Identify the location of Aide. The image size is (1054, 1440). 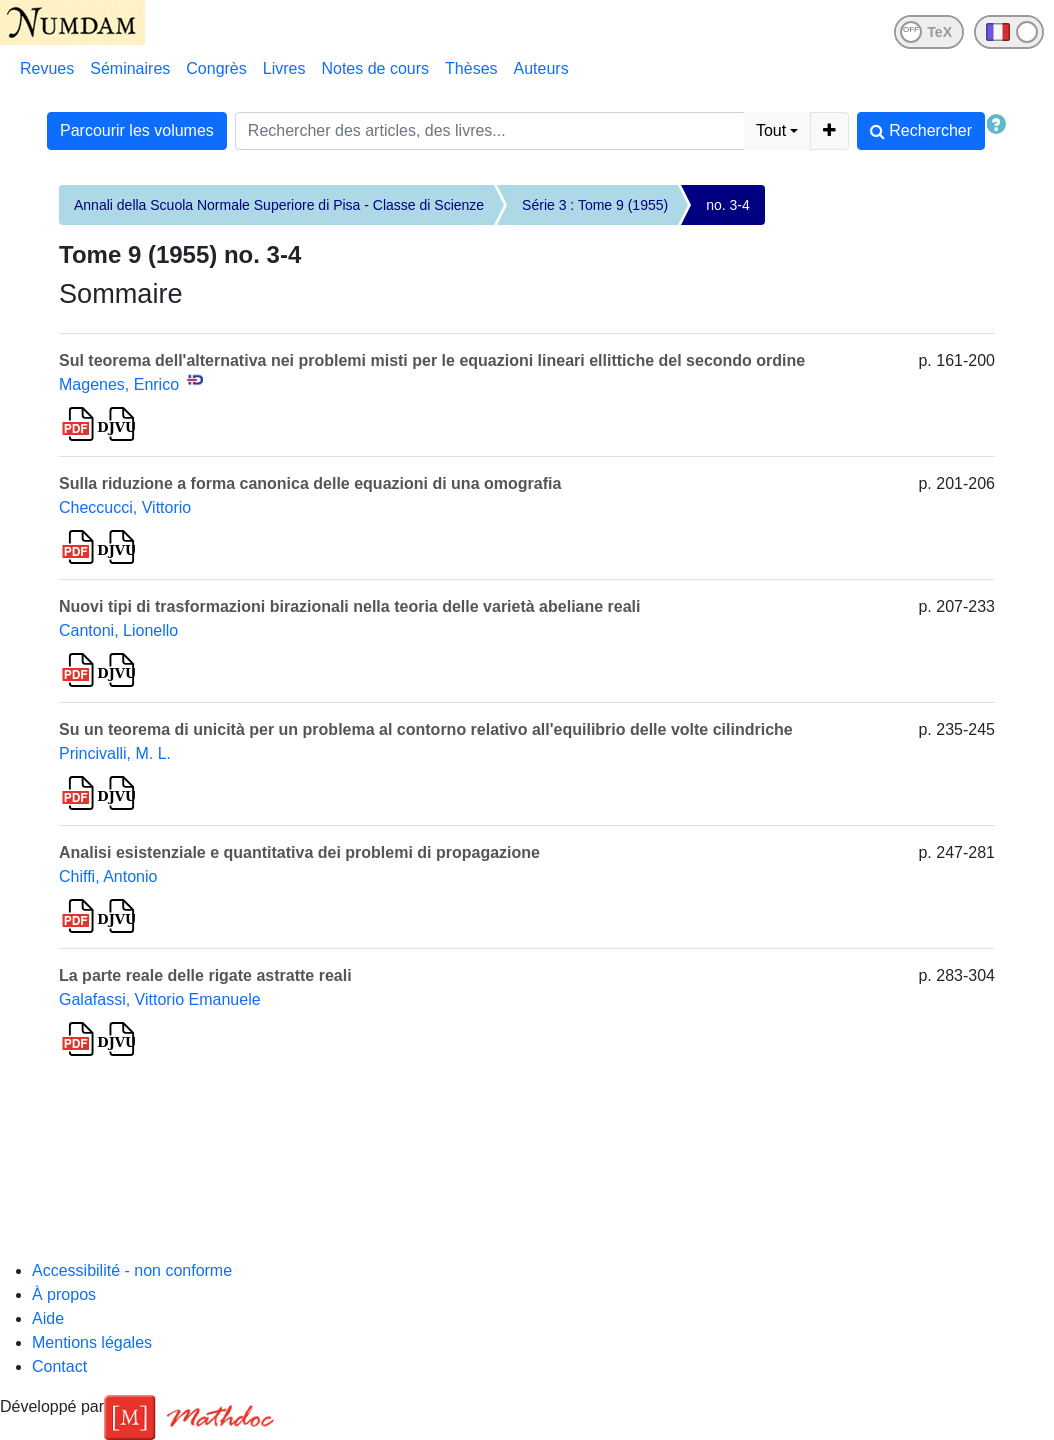
(48, 1318).